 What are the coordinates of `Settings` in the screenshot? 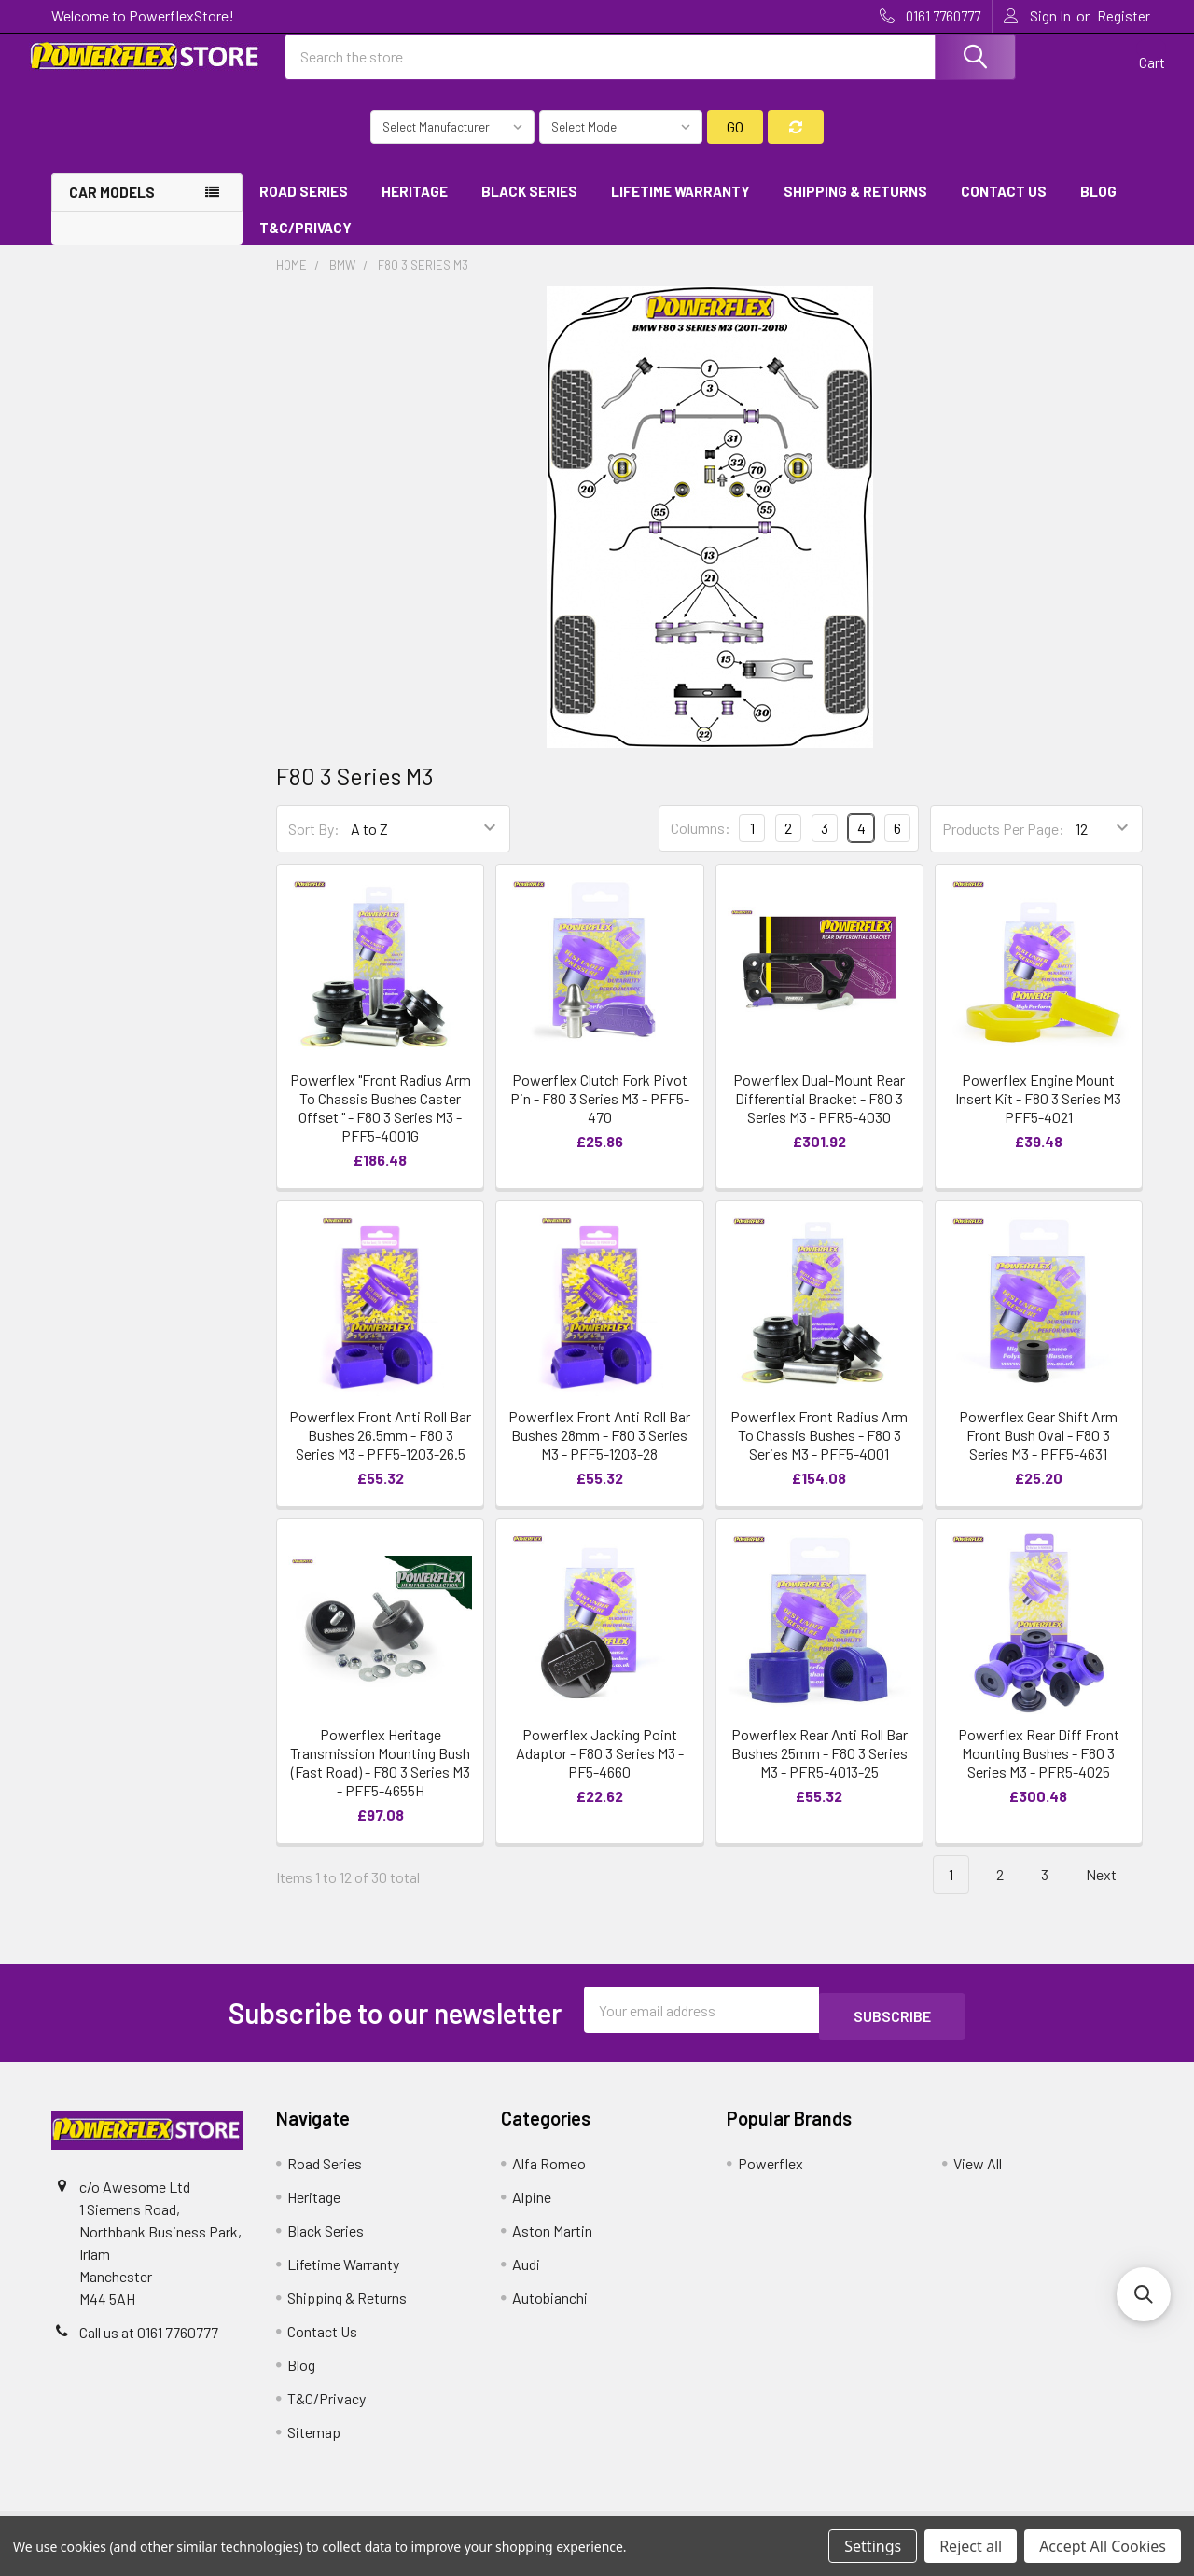 It's located at (872, 2546).